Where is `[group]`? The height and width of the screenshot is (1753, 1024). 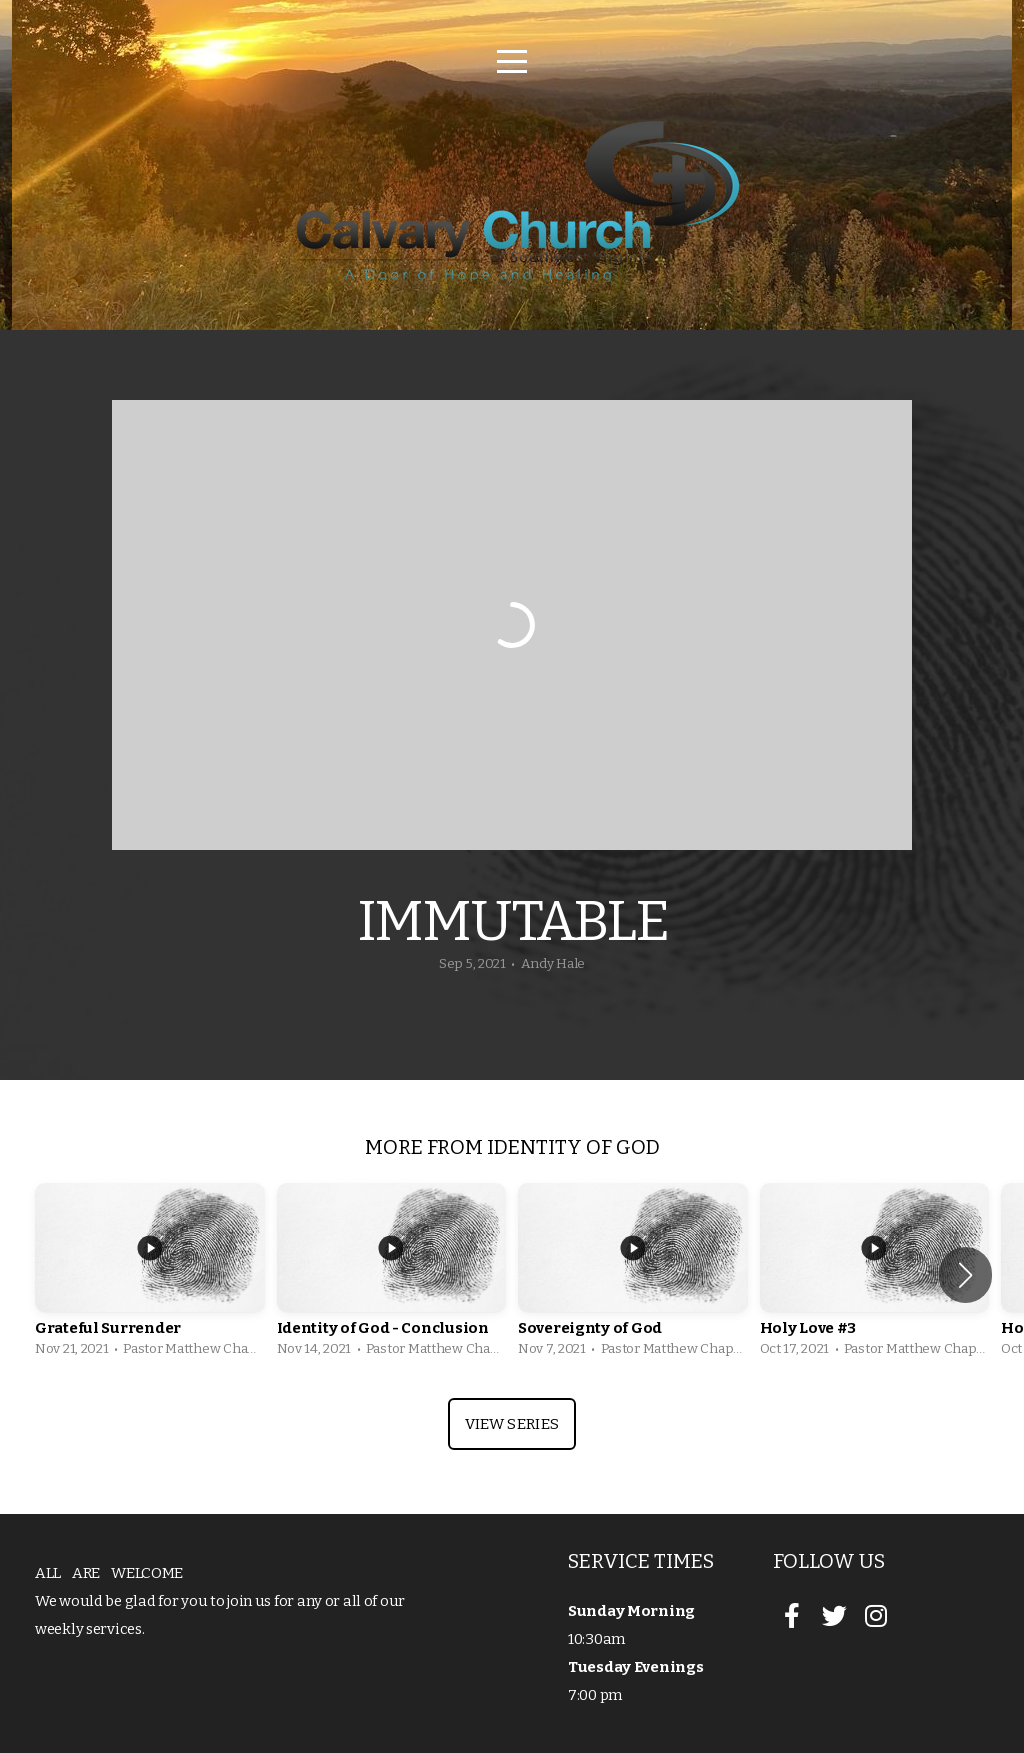
[group] is located at coordinates (150, 1275).